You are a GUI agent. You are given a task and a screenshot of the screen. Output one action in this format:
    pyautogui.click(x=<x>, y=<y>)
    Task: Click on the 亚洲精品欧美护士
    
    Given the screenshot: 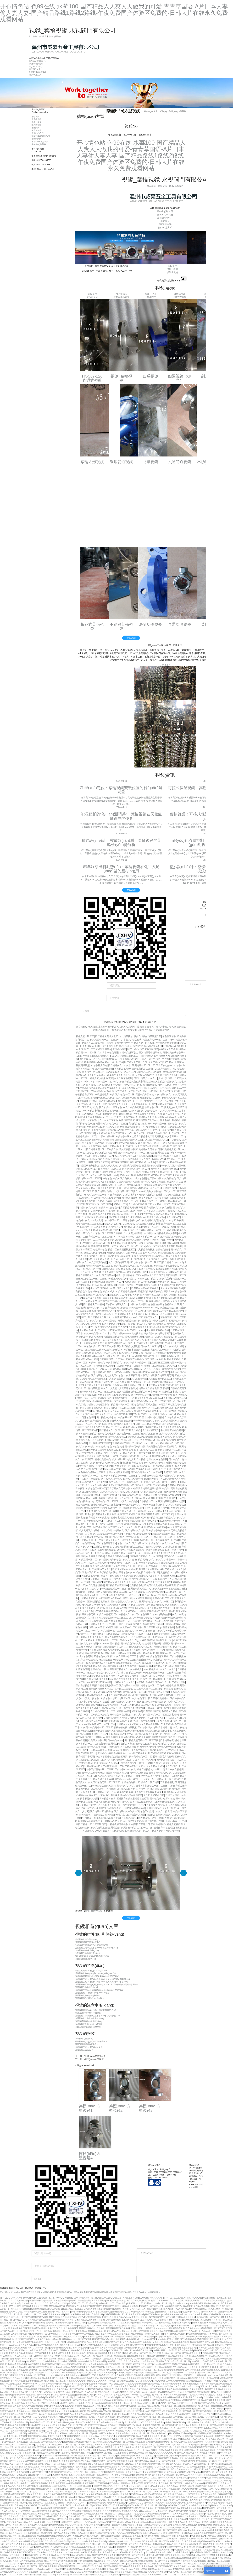 What is the action you would take?
    pyautogui.click(x=104, y=1372)
    